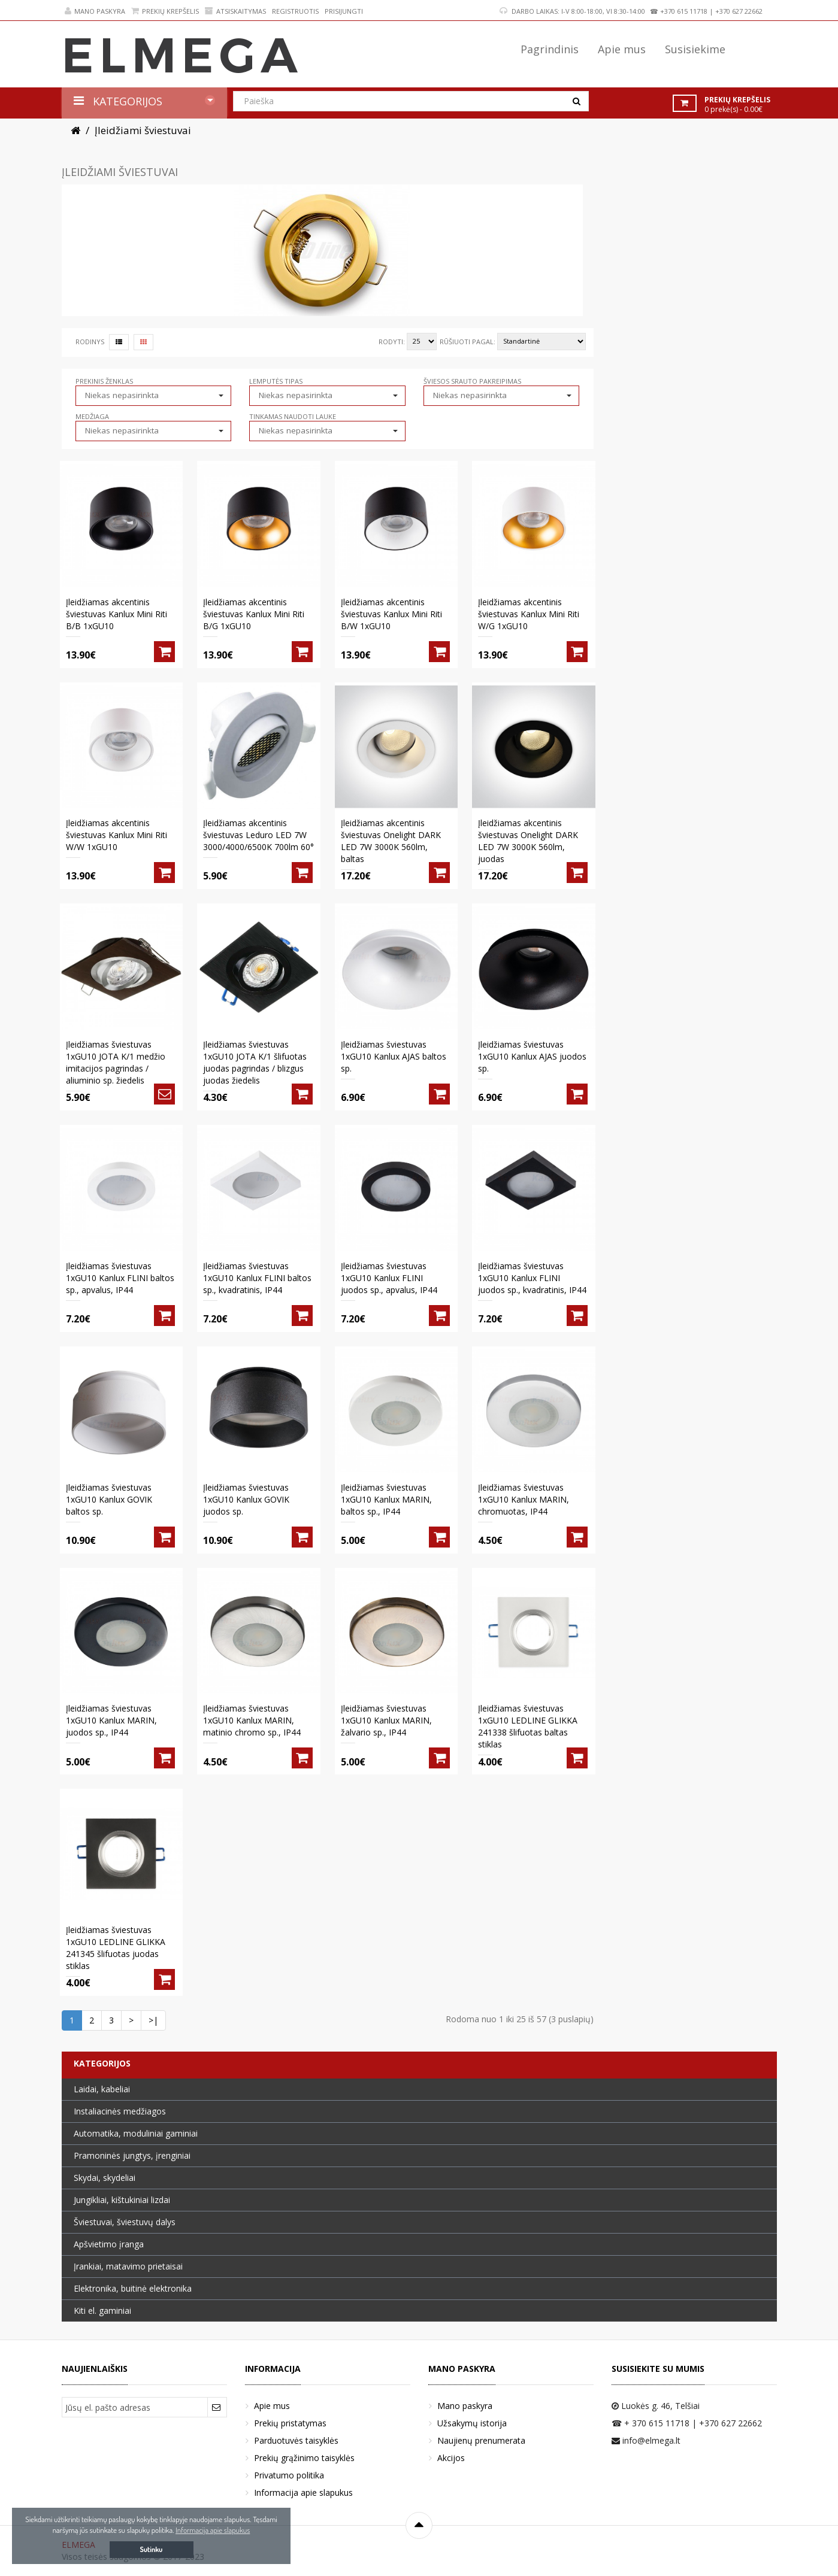 Image resolution: width=838 pixels, height=2576 pixels. Describe the element at coordinates (527, 1726) in the screenshot. I see `Įleidžiamas šviestuvas 1xGU10 LEDLINE GLIKKA 241338 šlifuotas baltas stiklas` at that location.